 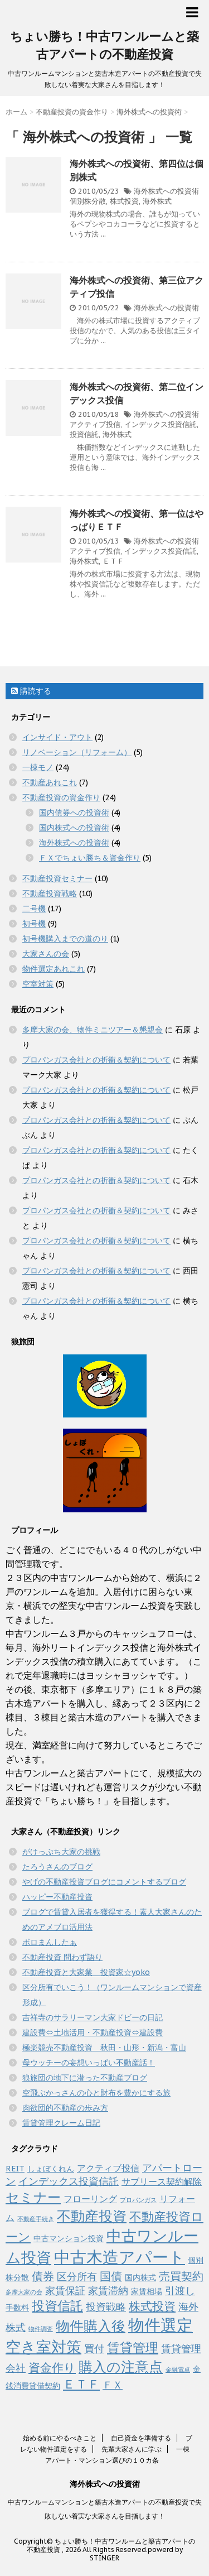 I want to click on 自己資金を準備する, so click(x=141, y=2438).